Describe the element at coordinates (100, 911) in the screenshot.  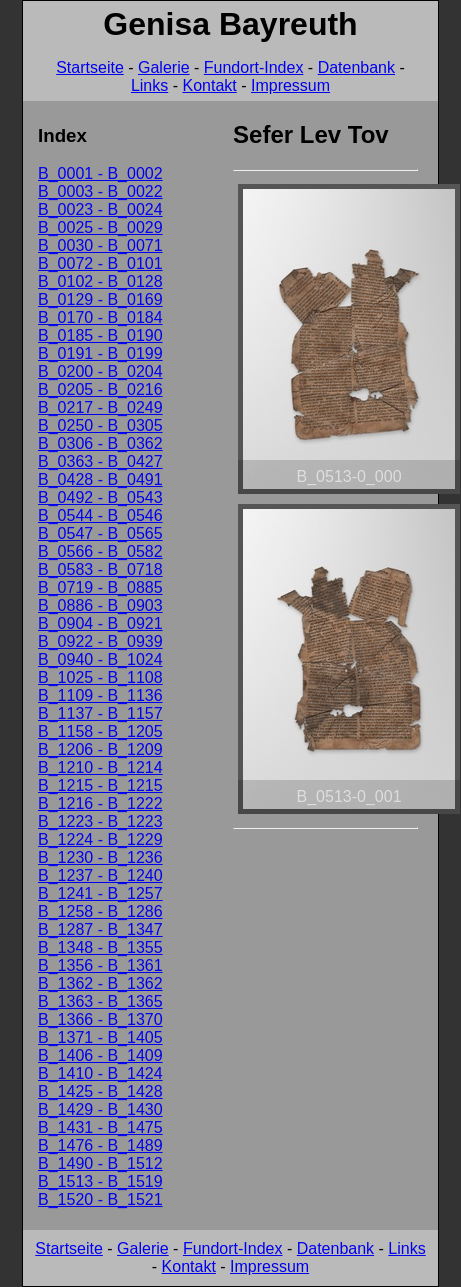
I see `B_1258 - B_1286` at that location.